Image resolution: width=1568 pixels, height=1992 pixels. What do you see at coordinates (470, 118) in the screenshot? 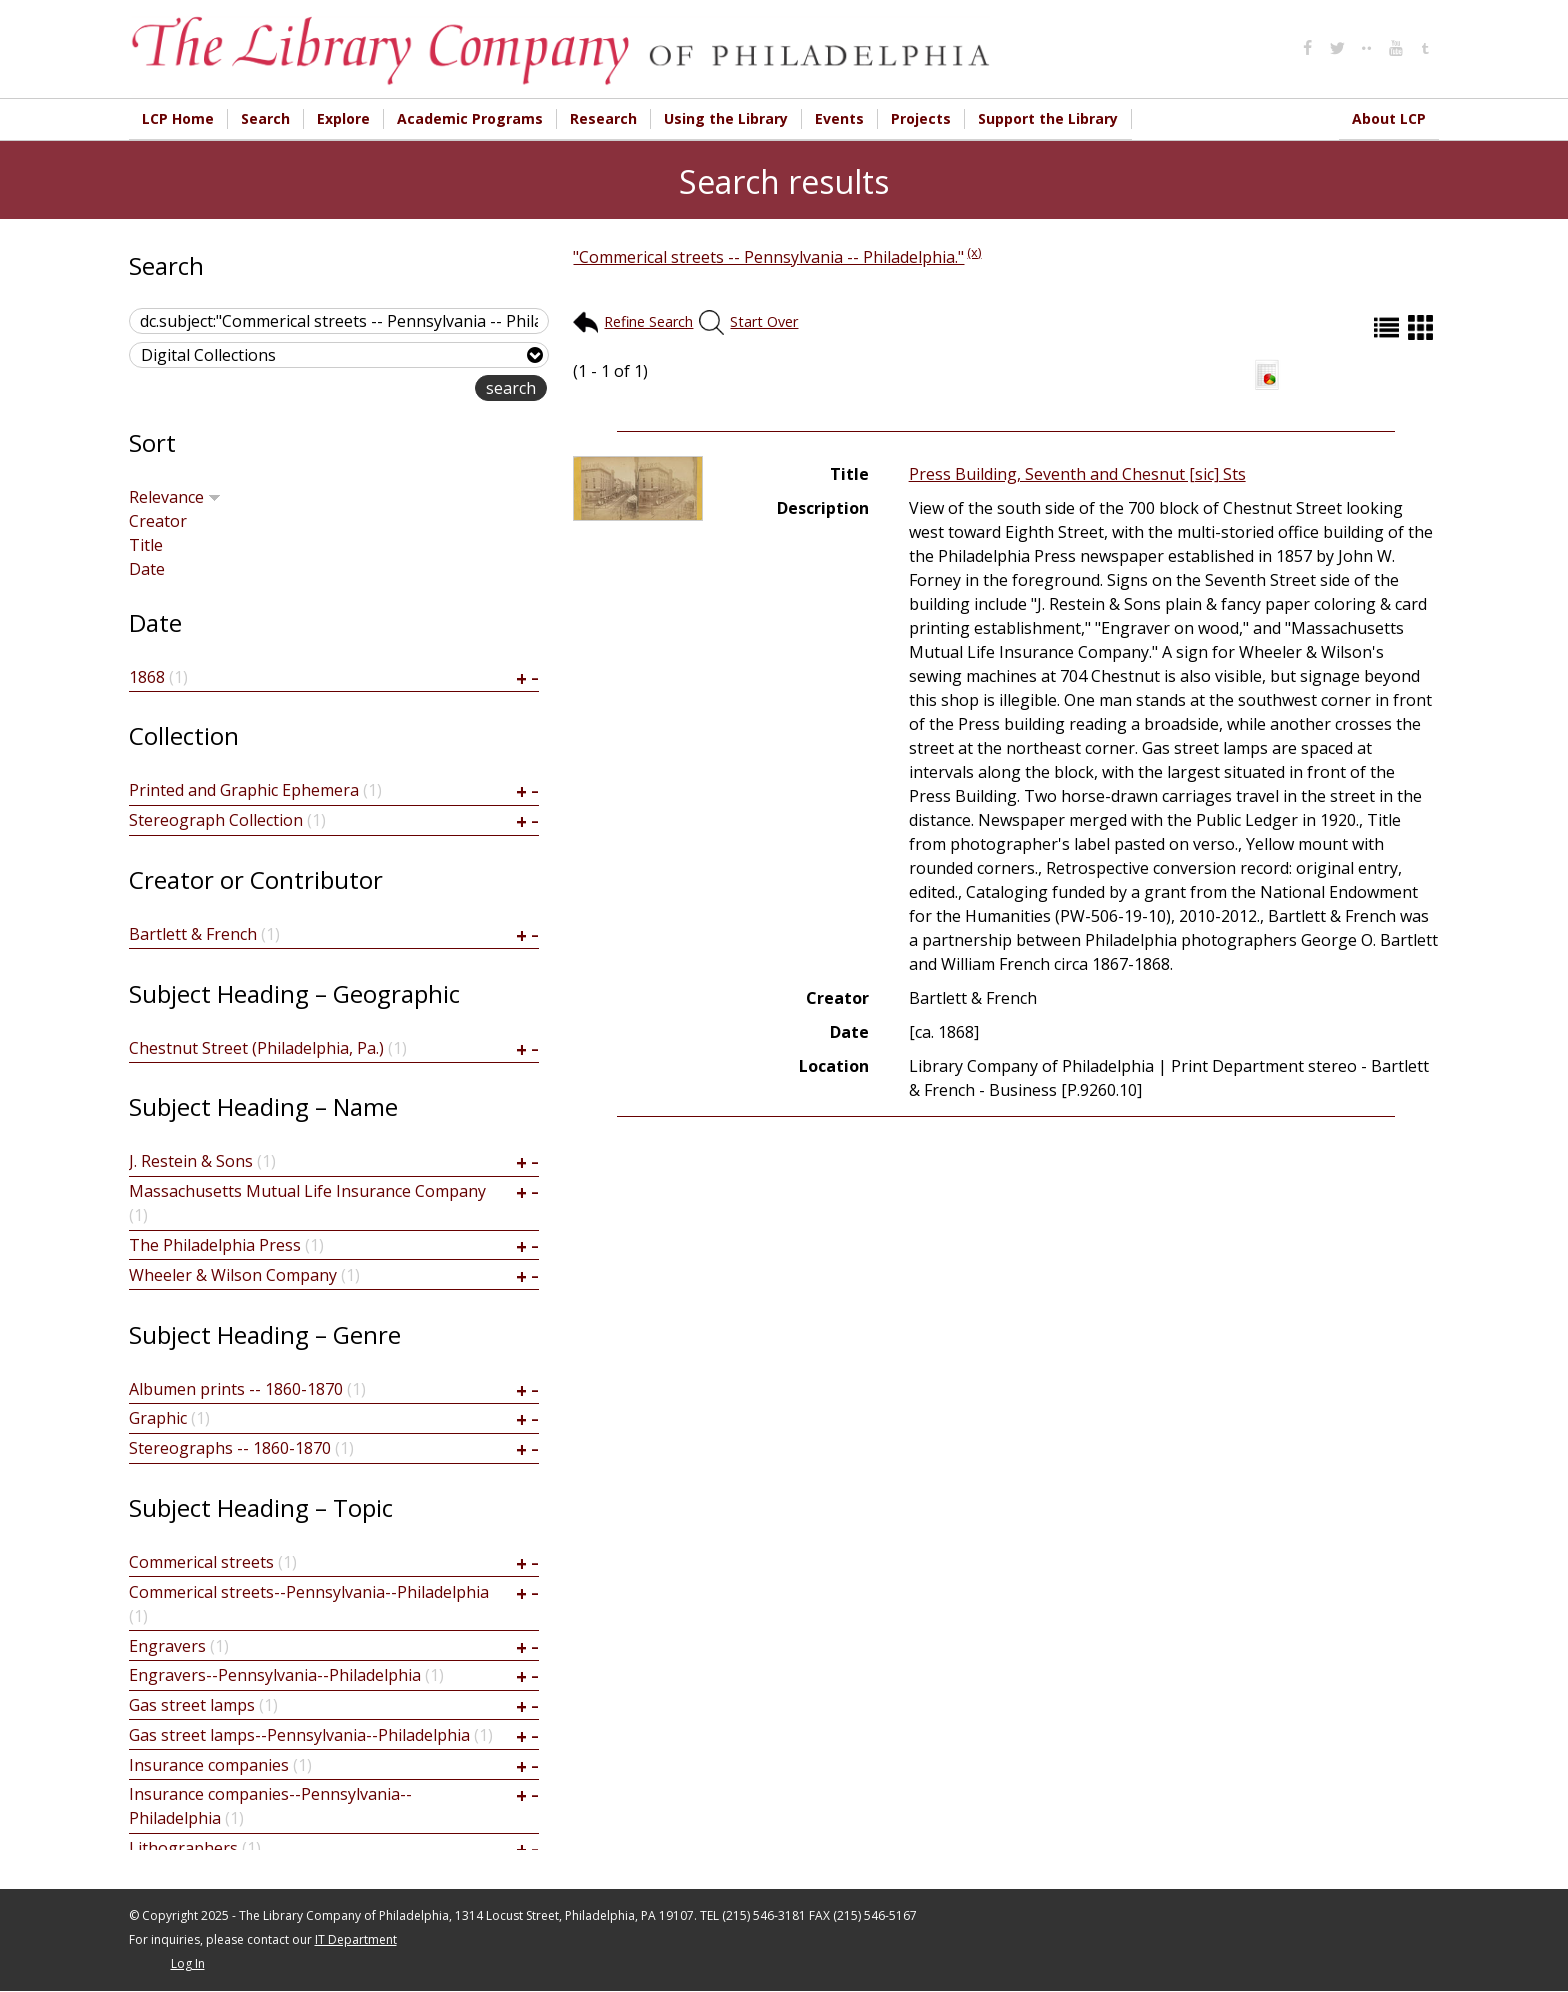
I see `Academic Programs` at bounding box center [470, 118].